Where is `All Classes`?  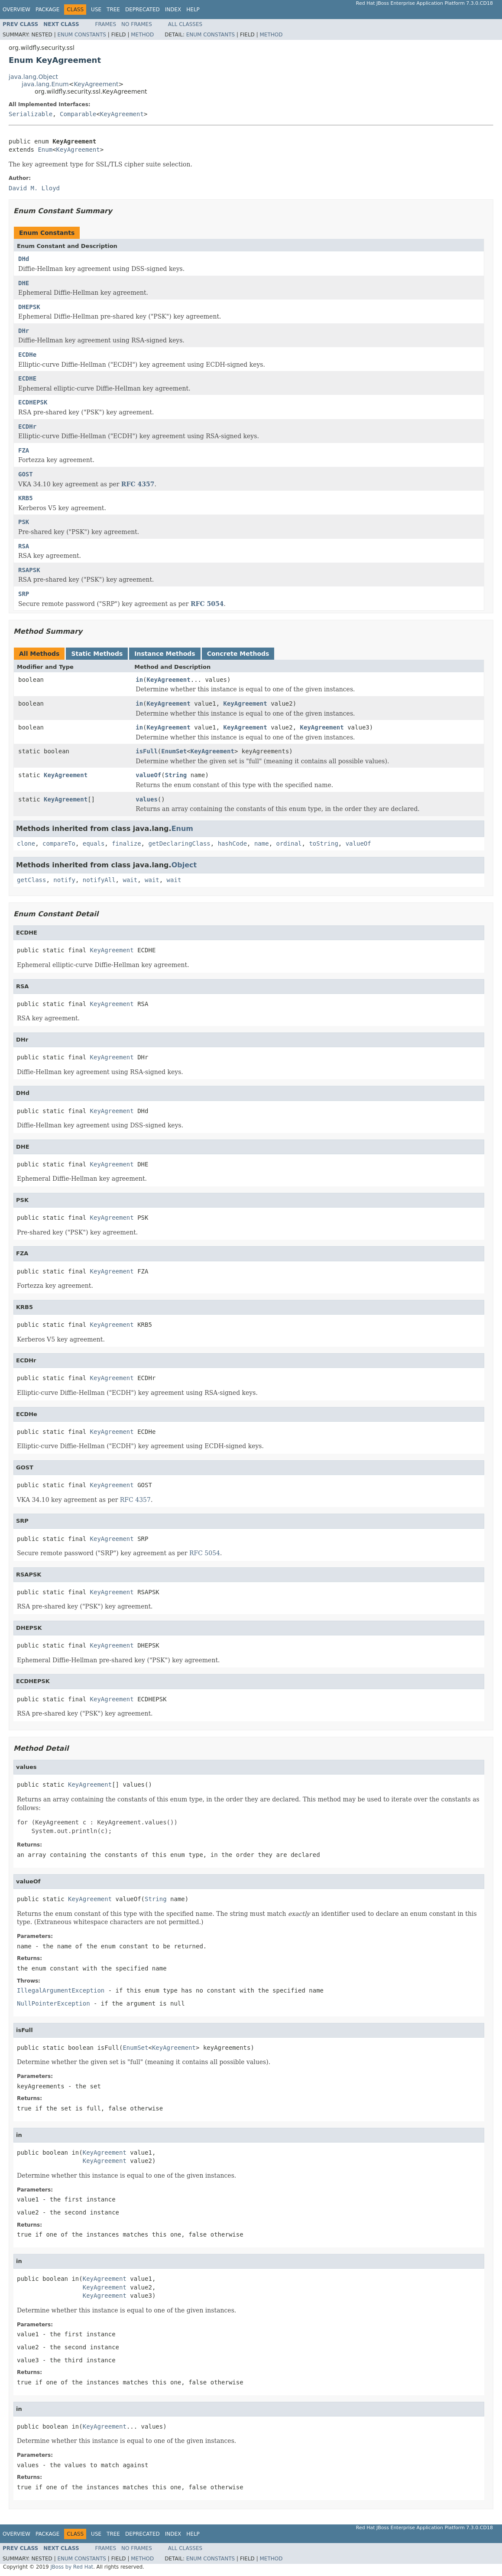 All Classes is located at coordinates (185, 24).